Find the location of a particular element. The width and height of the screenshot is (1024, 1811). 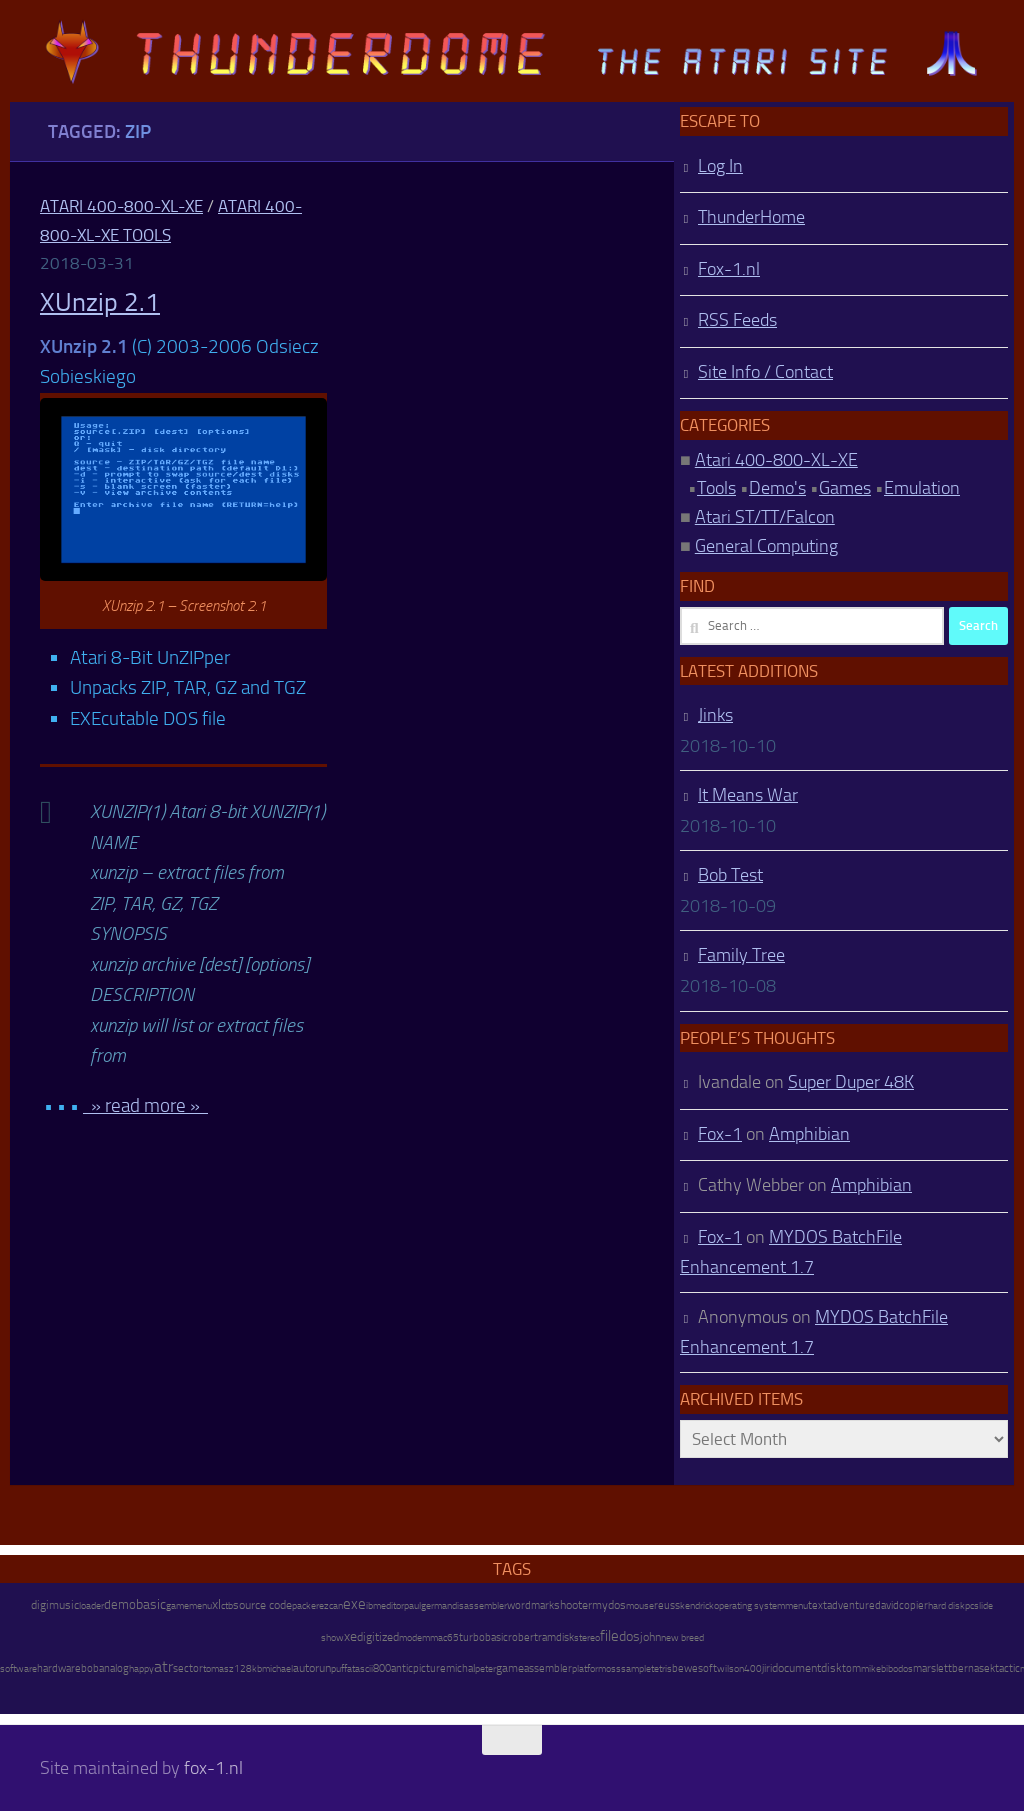

ramdisk [ramdisk (10 items)] is located at coordinates (556, 1637).